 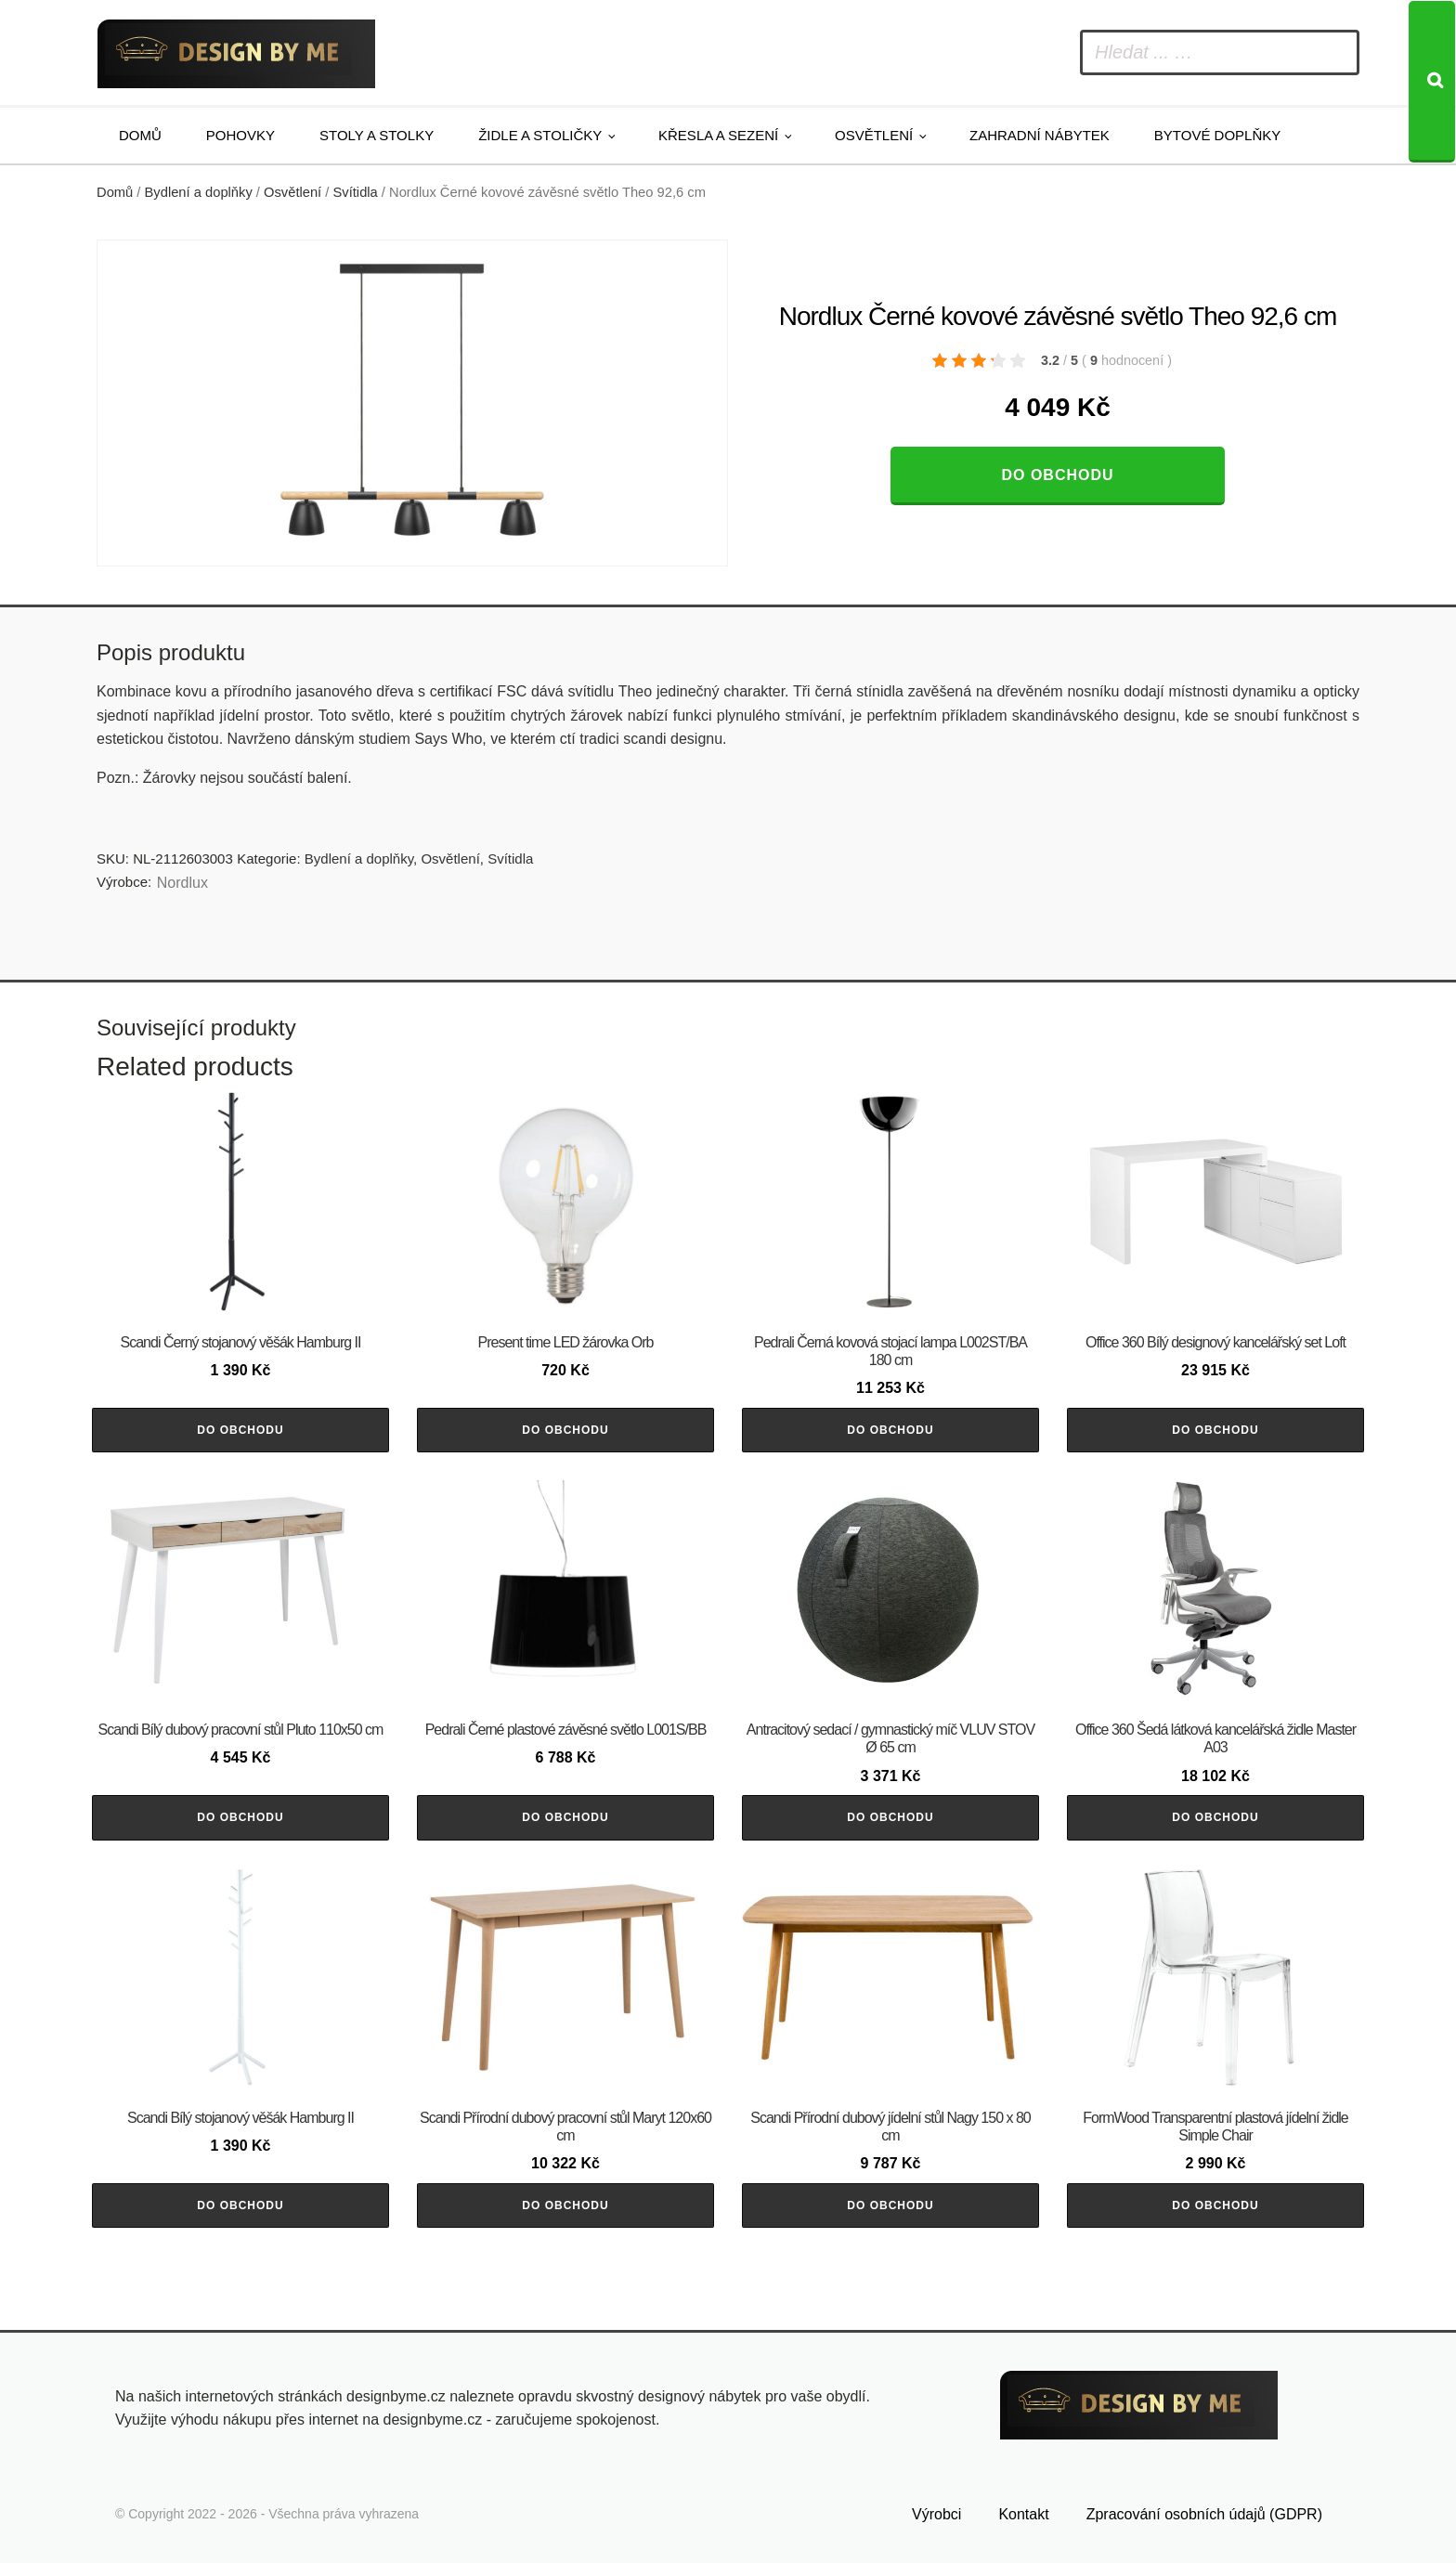 What do you see at coordinates (355, 192) in the screenshot?
I see `Svítidla` at bounding box center [355, 192].